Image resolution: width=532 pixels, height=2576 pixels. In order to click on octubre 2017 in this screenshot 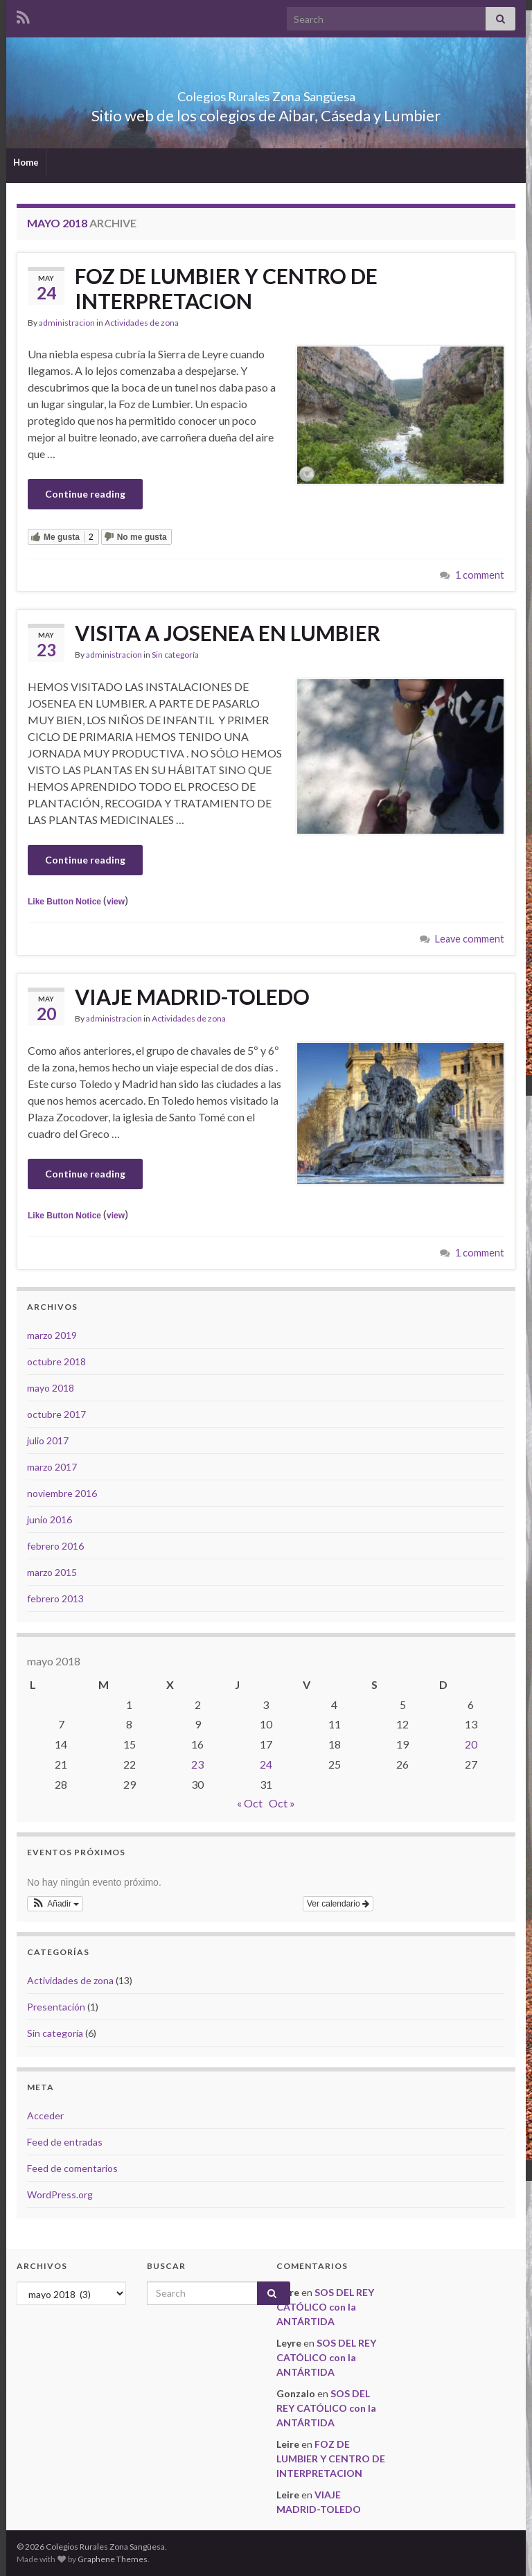, I will do `click(56, 1414)`.